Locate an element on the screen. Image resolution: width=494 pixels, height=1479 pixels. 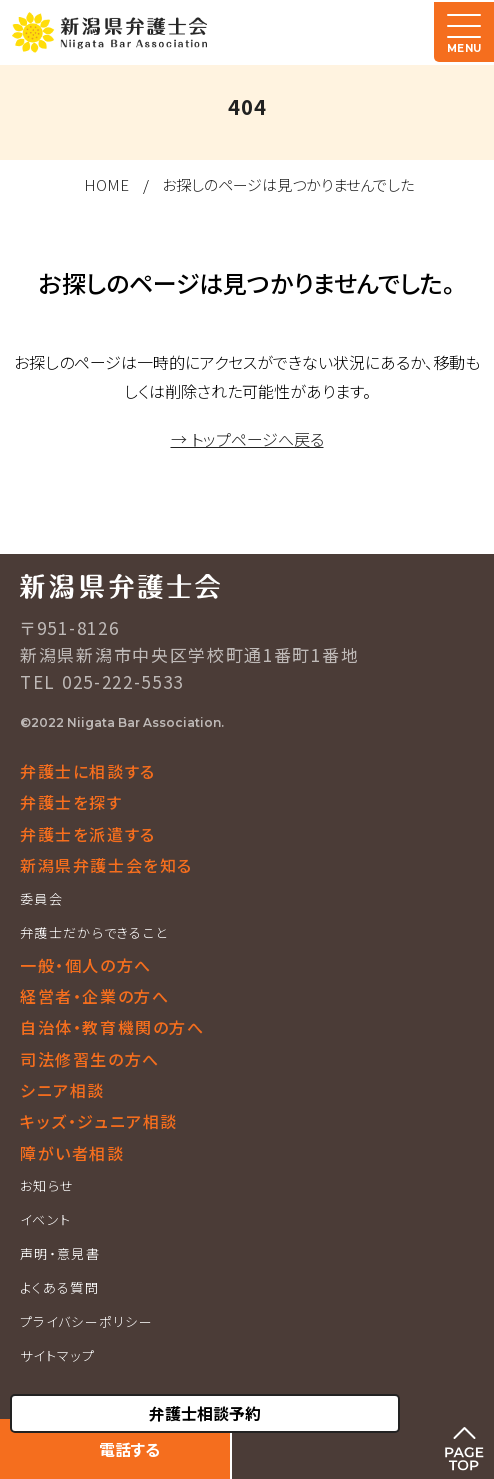
弁護士に相談する is located at coordinates (88, 771).